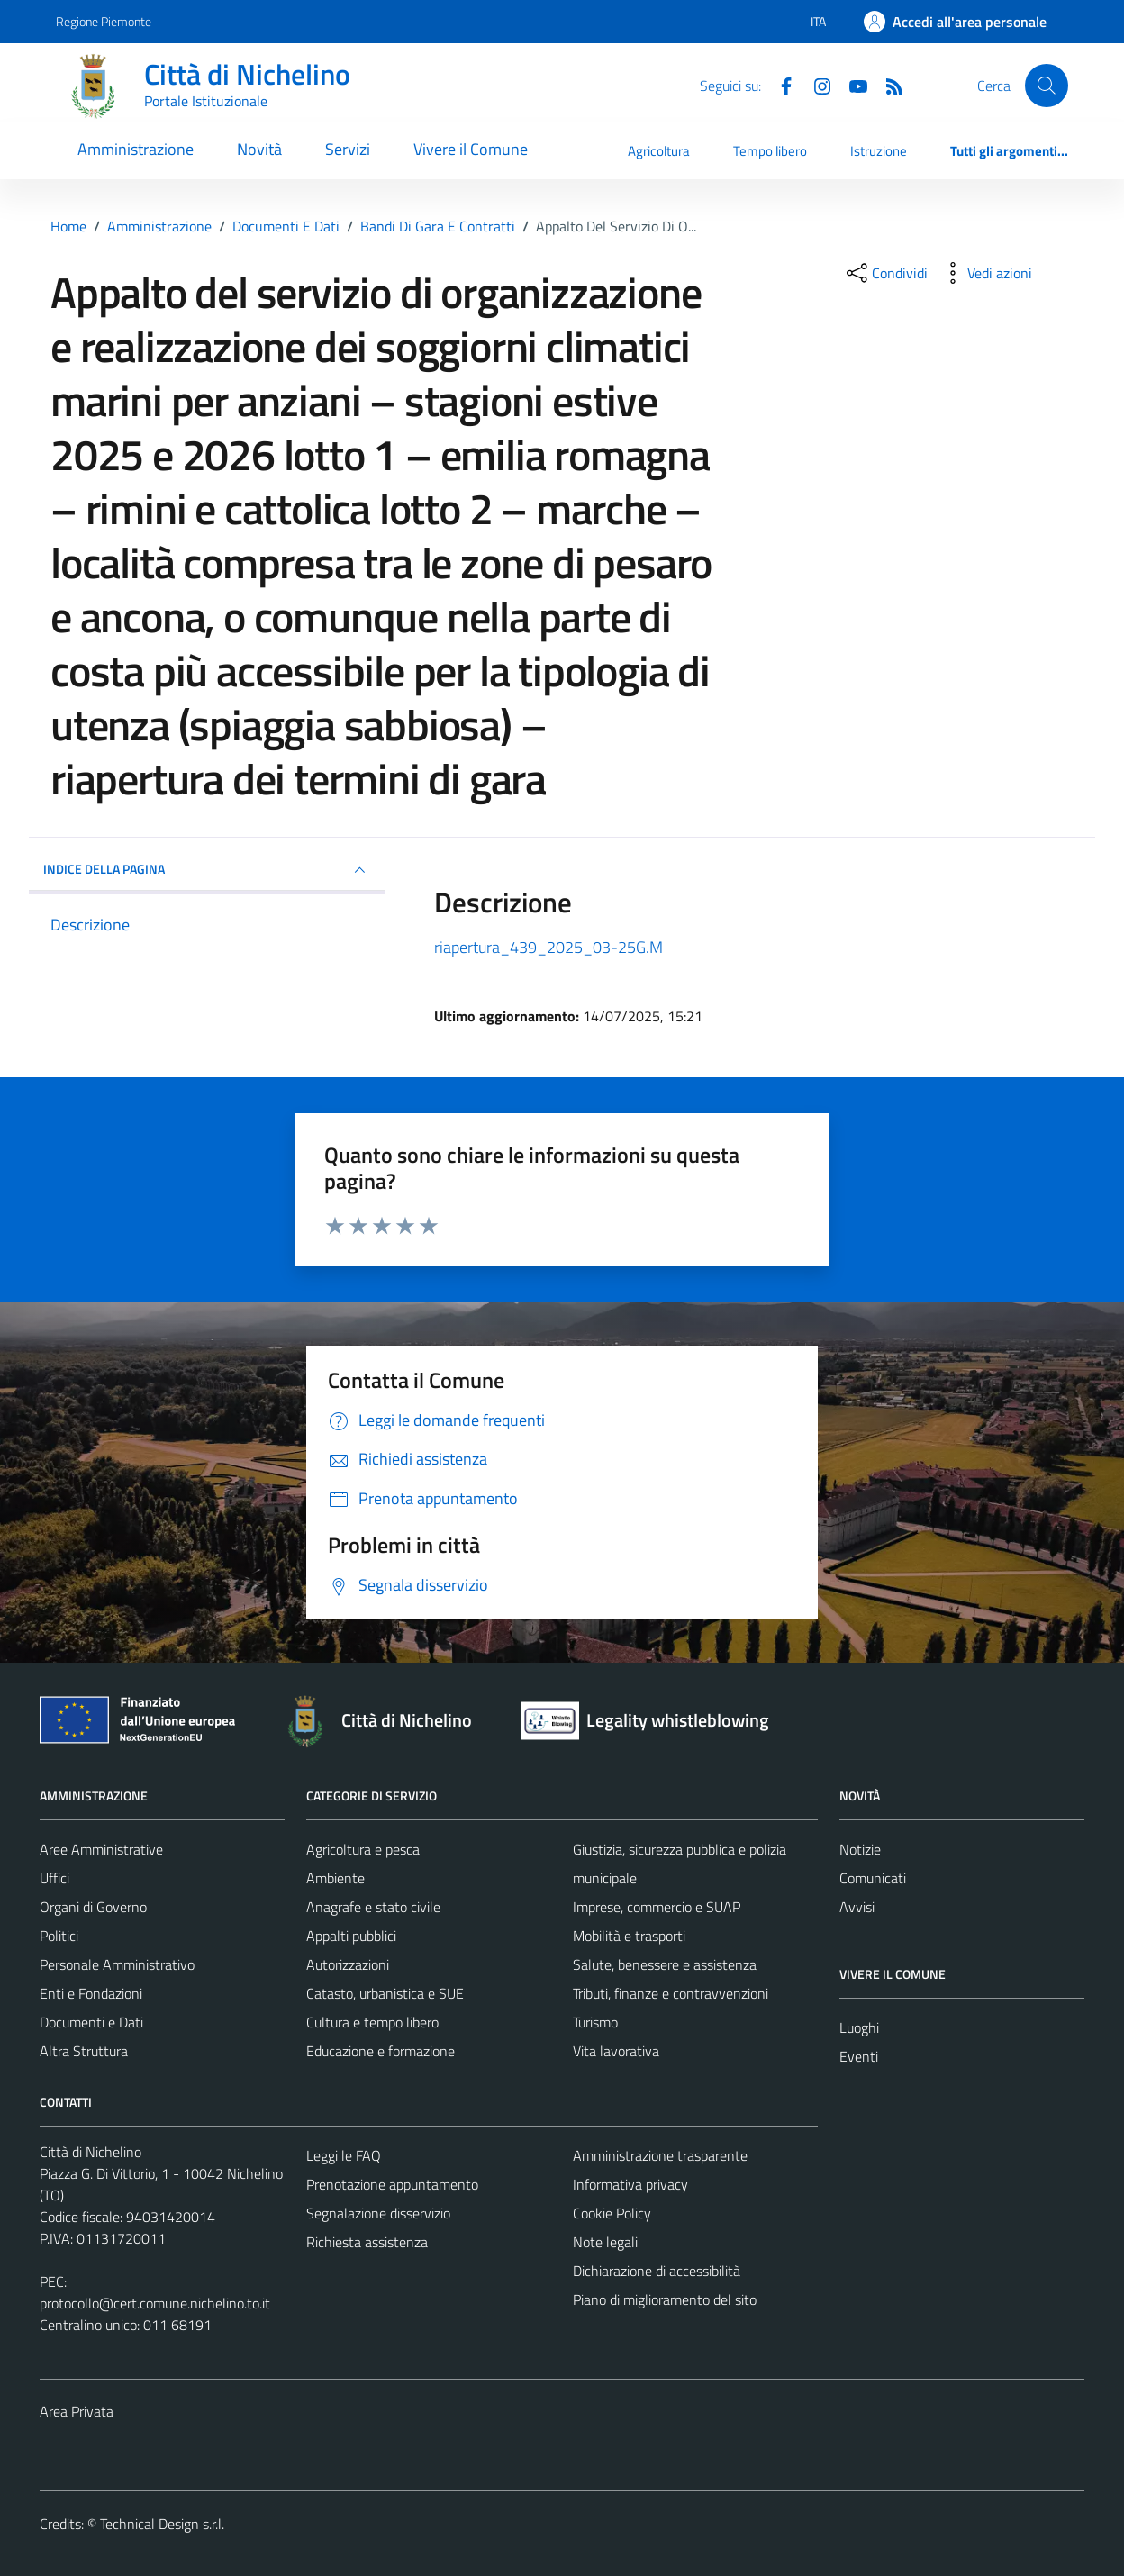 This screenshot has height=2576, width=1124. What do you see at coordinates (859, 2027) in the screenshot?
I see `Luoghi` at bounding box center [859, 2027].